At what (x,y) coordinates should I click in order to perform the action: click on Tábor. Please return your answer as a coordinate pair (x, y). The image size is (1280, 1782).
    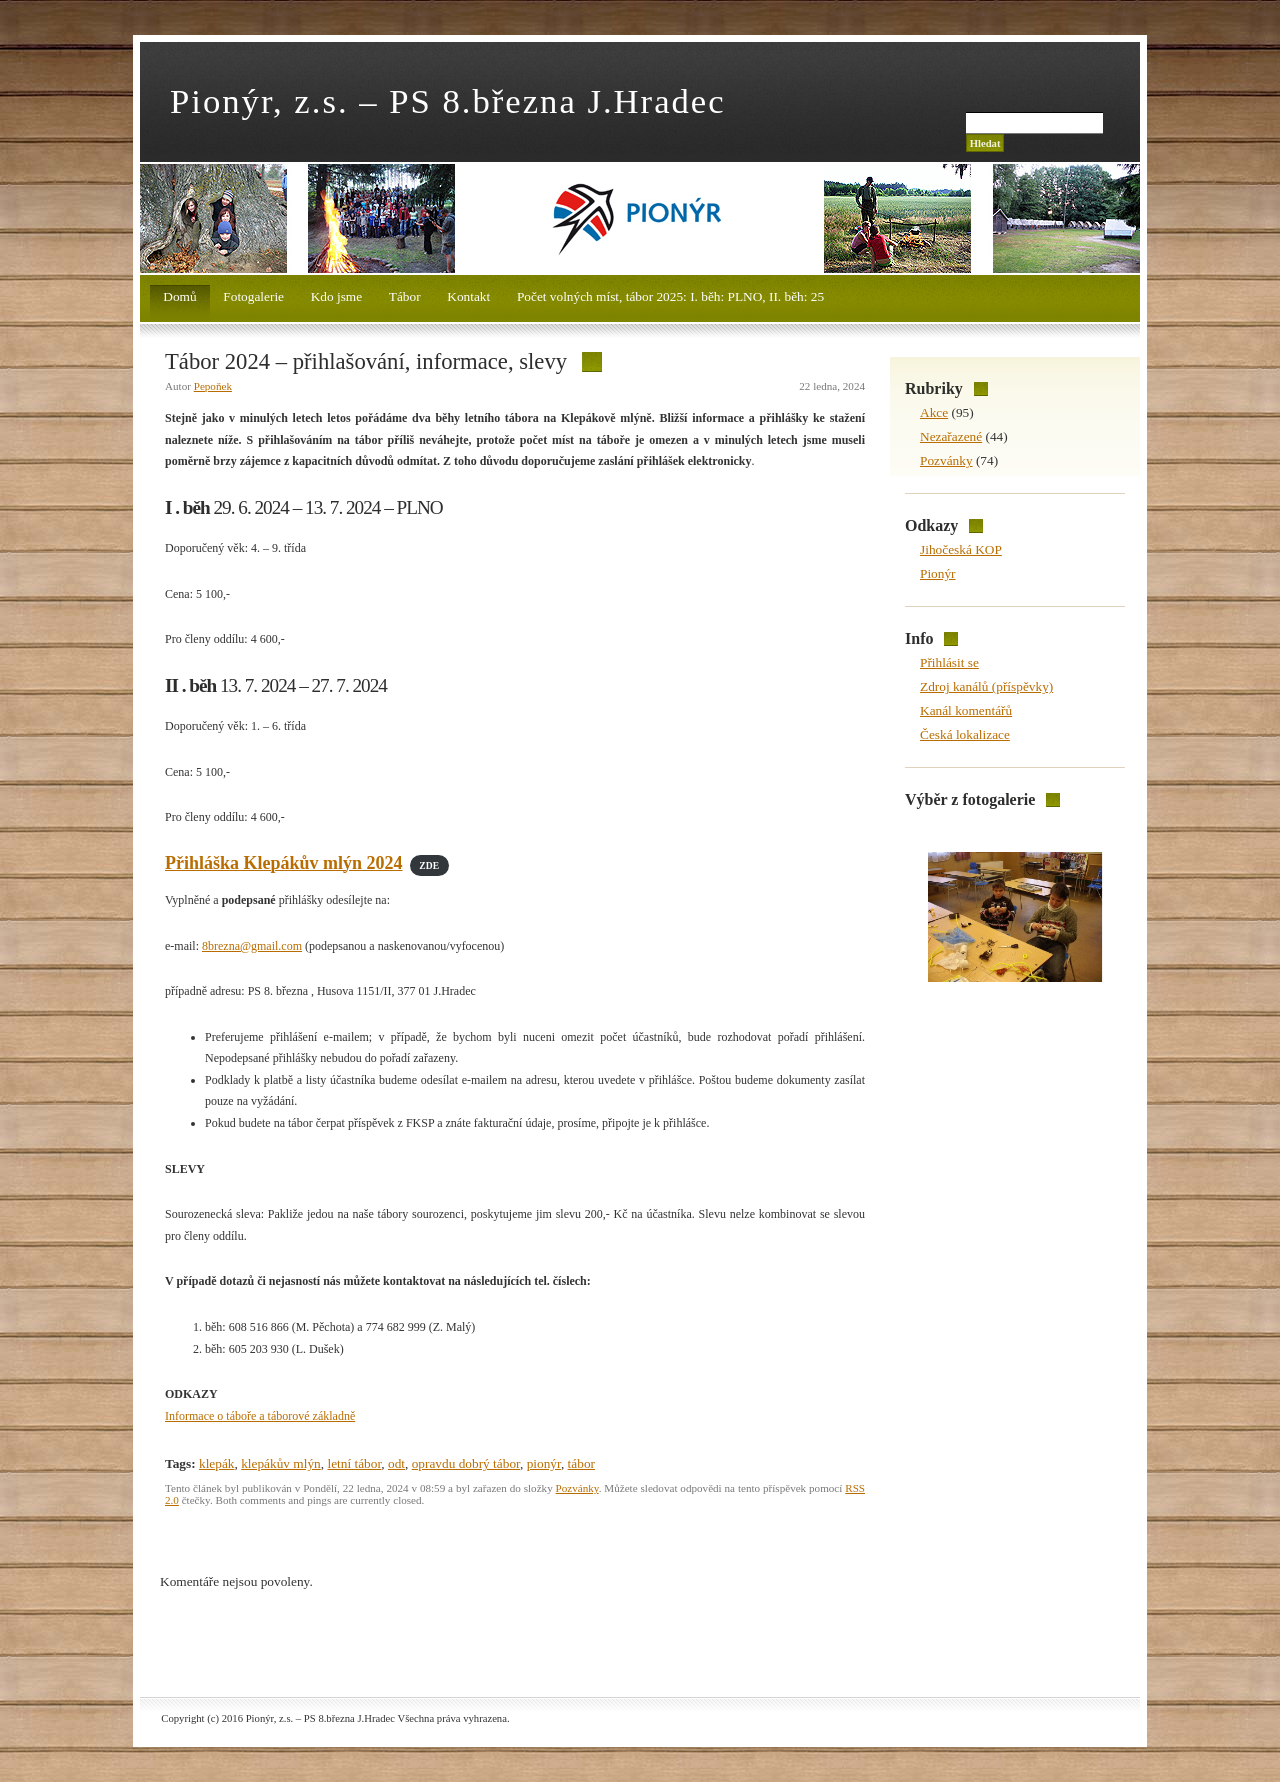
    Looking at the image, I should click on (405, 296).